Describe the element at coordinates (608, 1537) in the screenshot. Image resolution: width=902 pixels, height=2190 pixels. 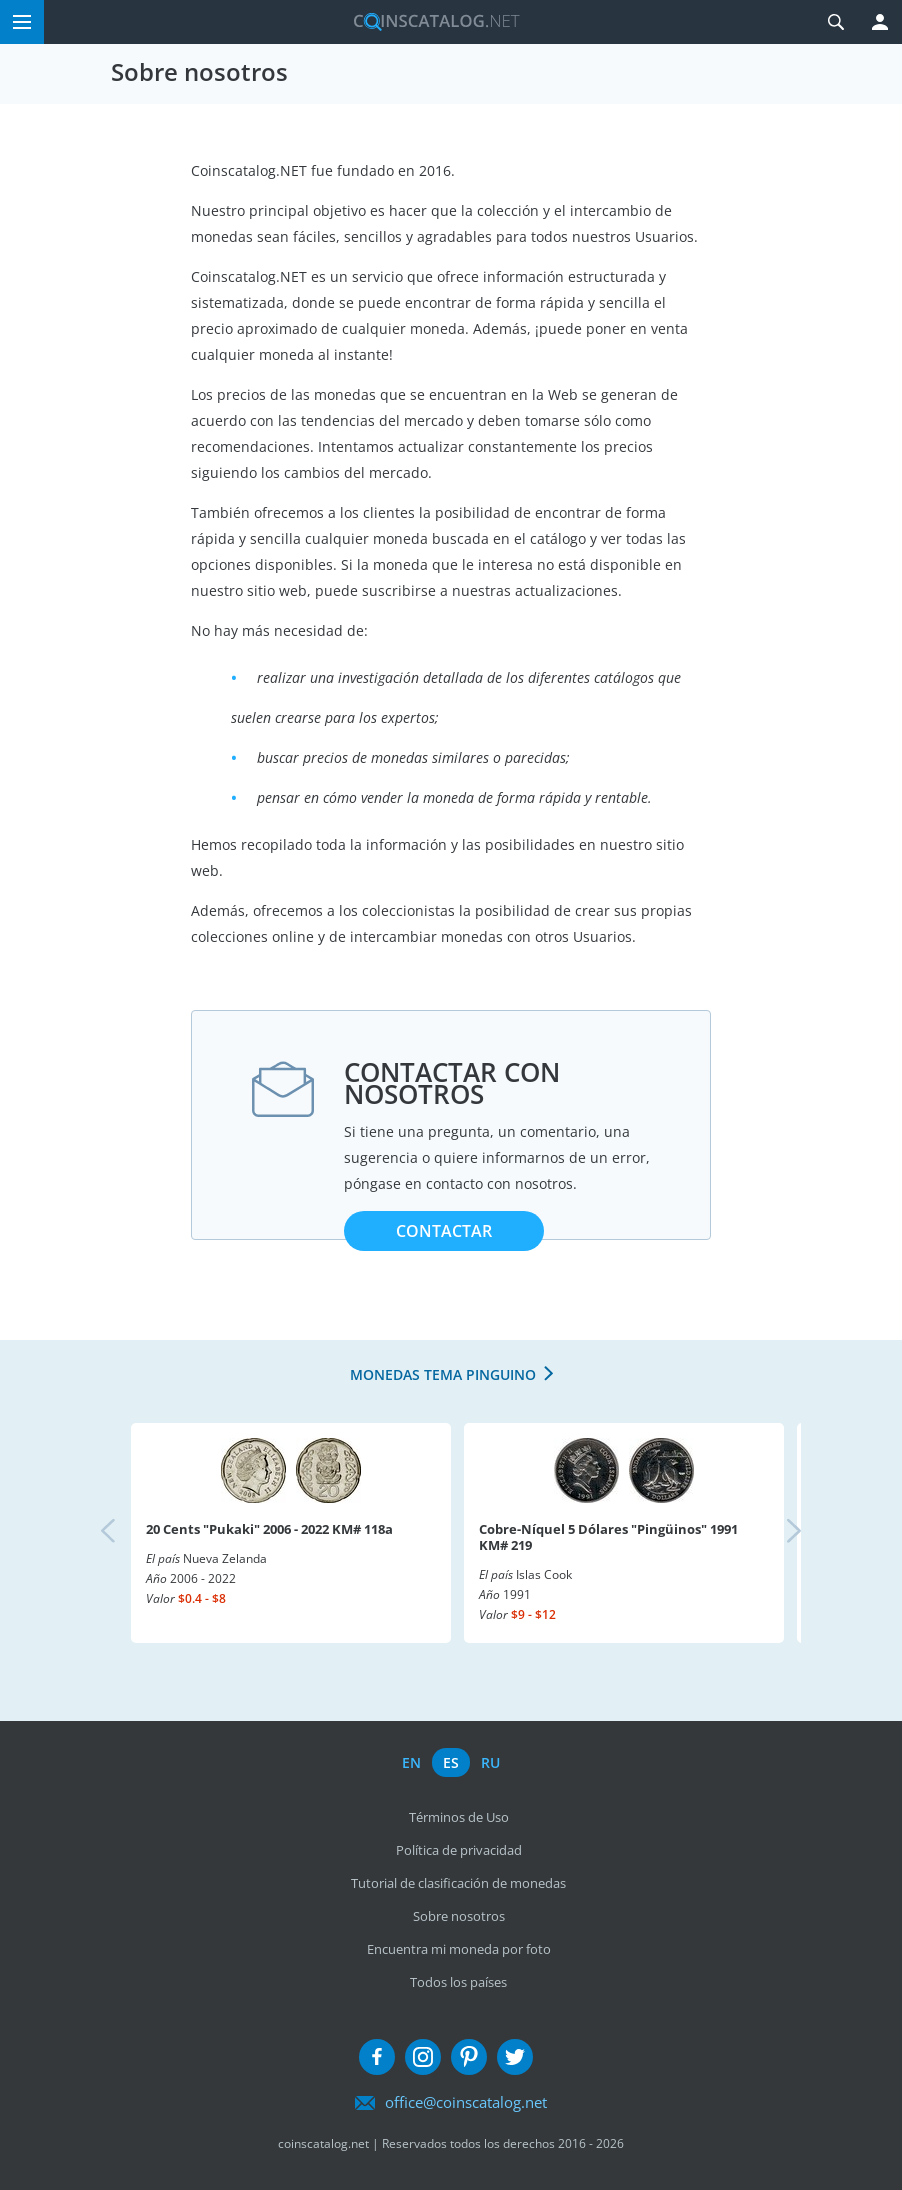
I see `Cobre-Níquel 5 Dólares "Pingüinos" 1991 KM# 219` at that location.